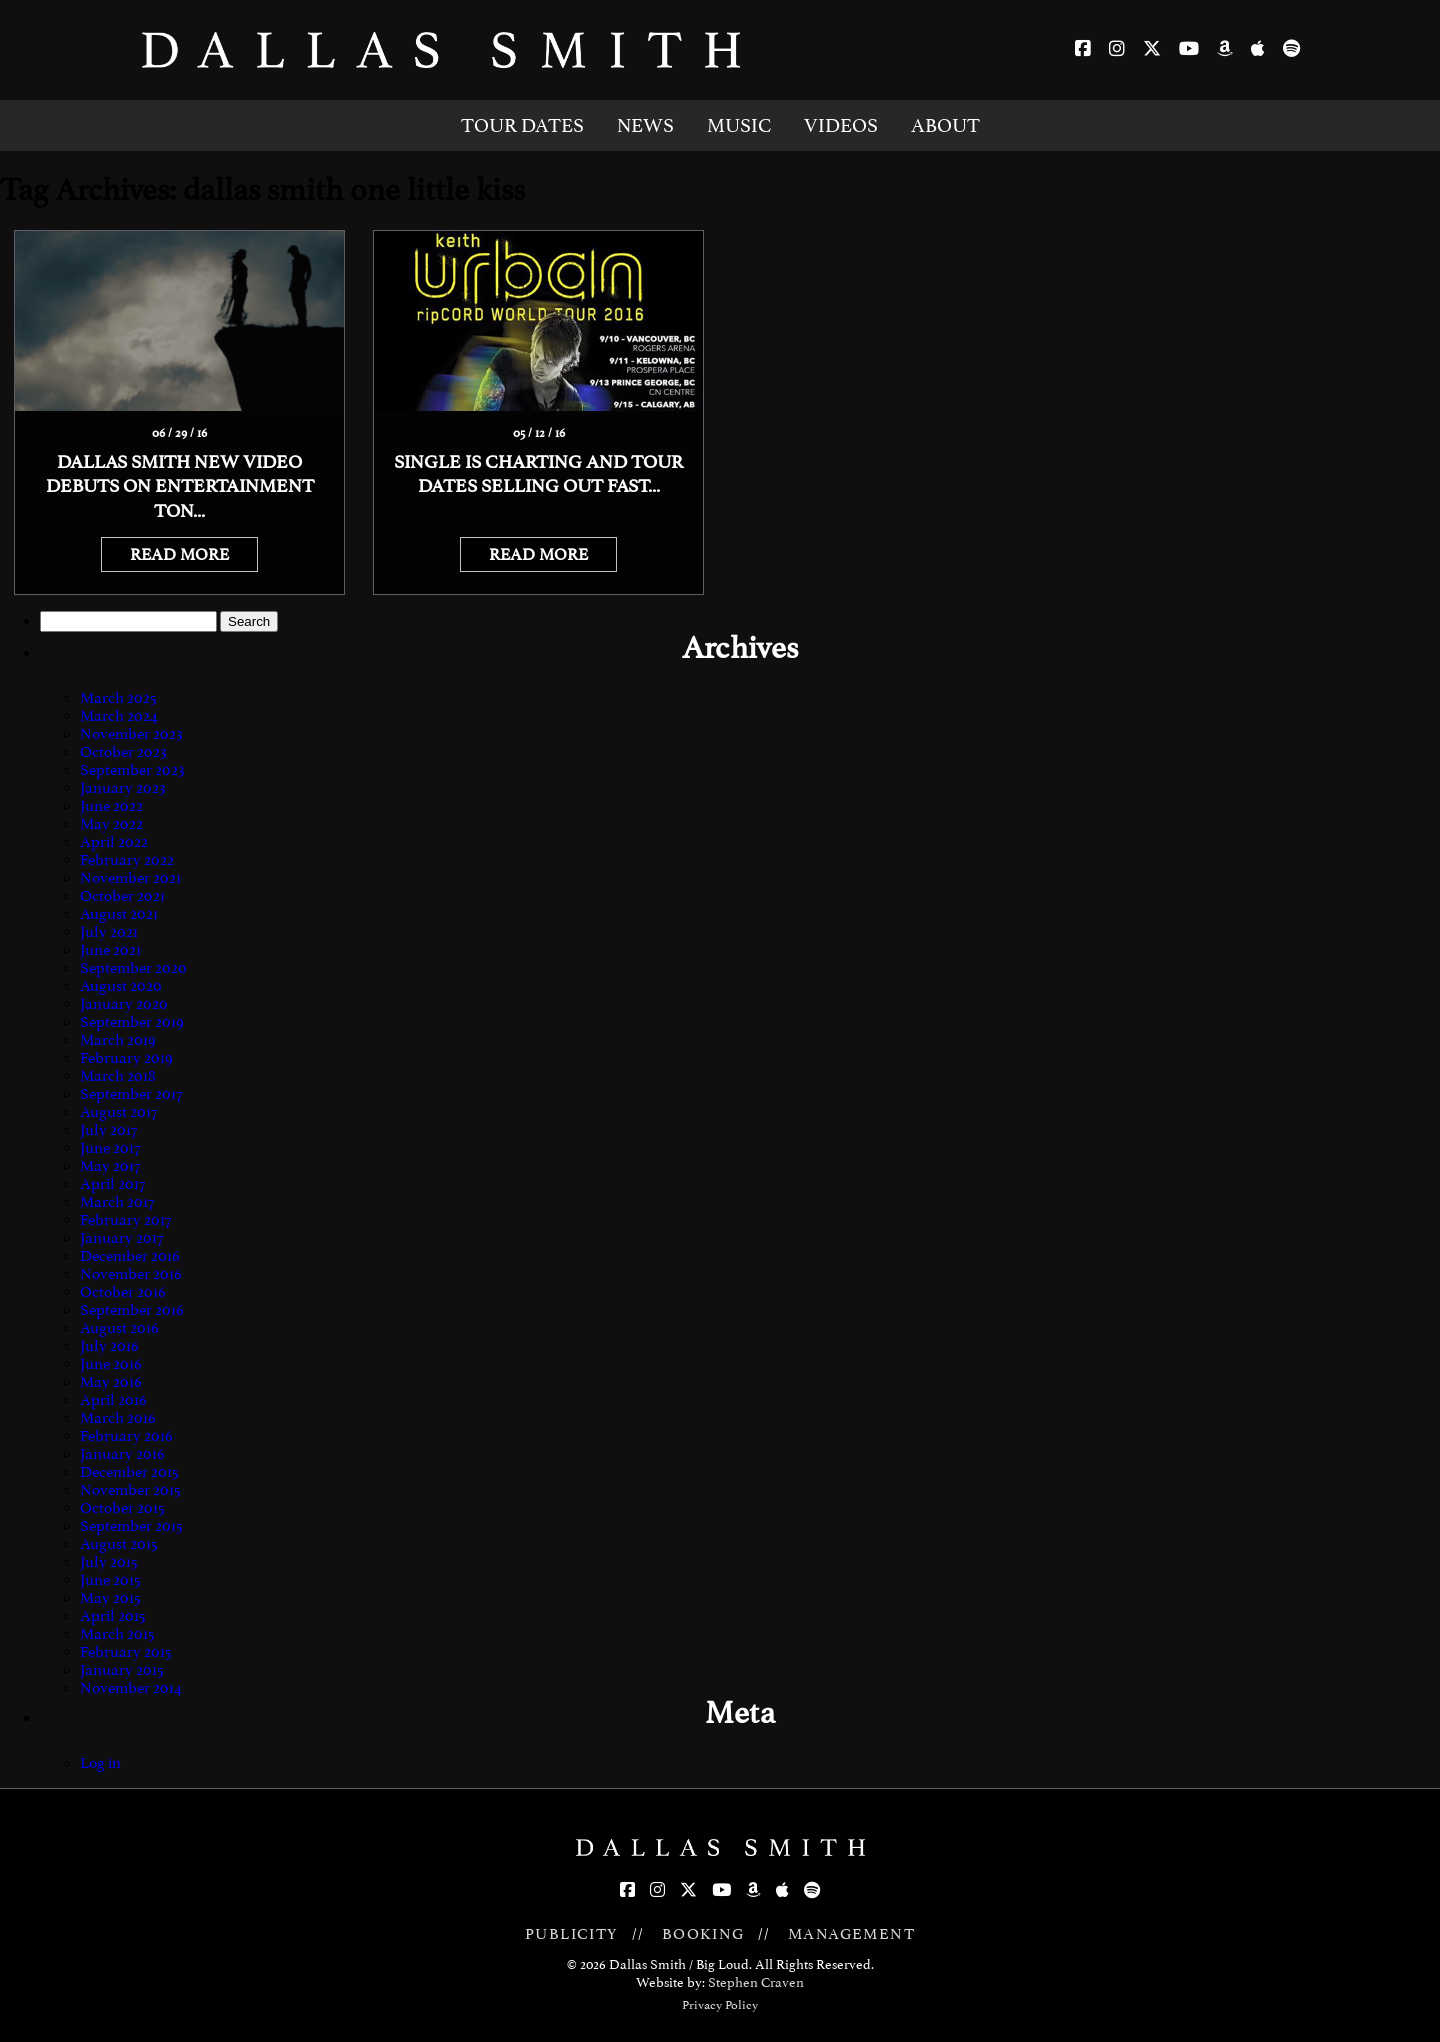 The height and width of the screenshot is (2042, 1440). Describe the element at coordinates (111, 806) in the screenshot. I see `June 2022` at that location.